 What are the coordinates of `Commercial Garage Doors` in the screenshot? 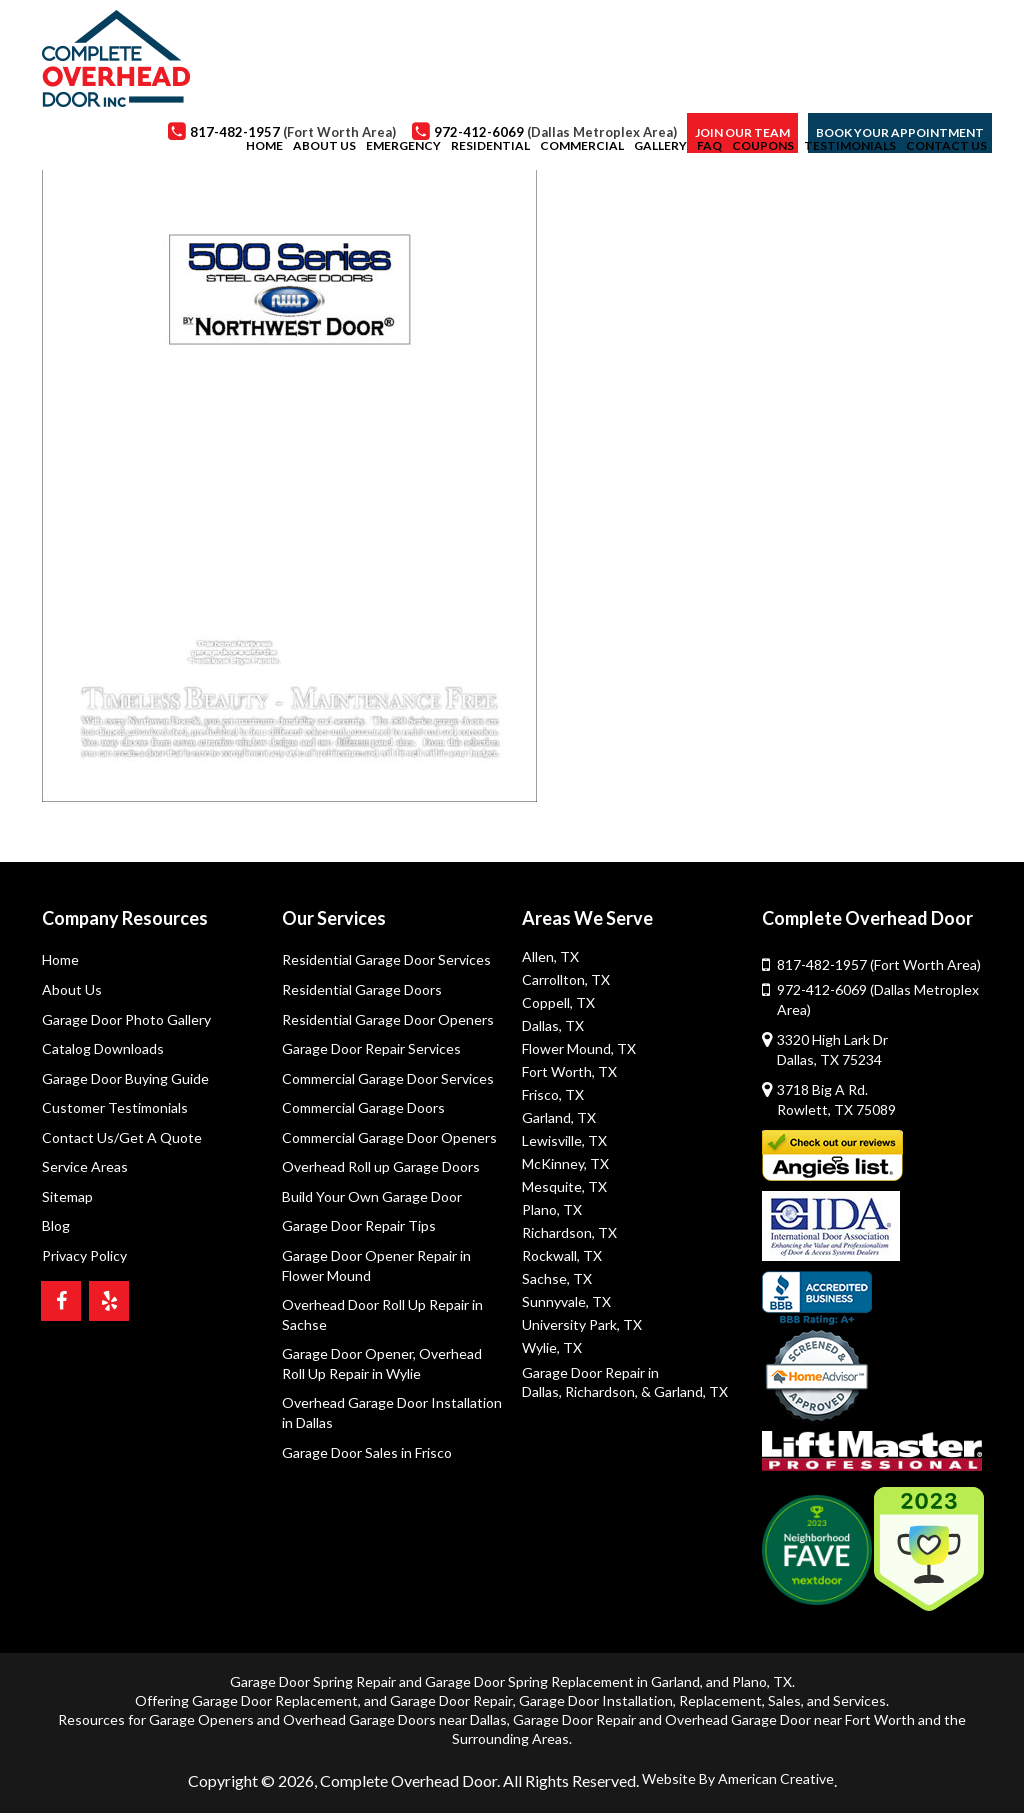 It's located at (363, 1107).